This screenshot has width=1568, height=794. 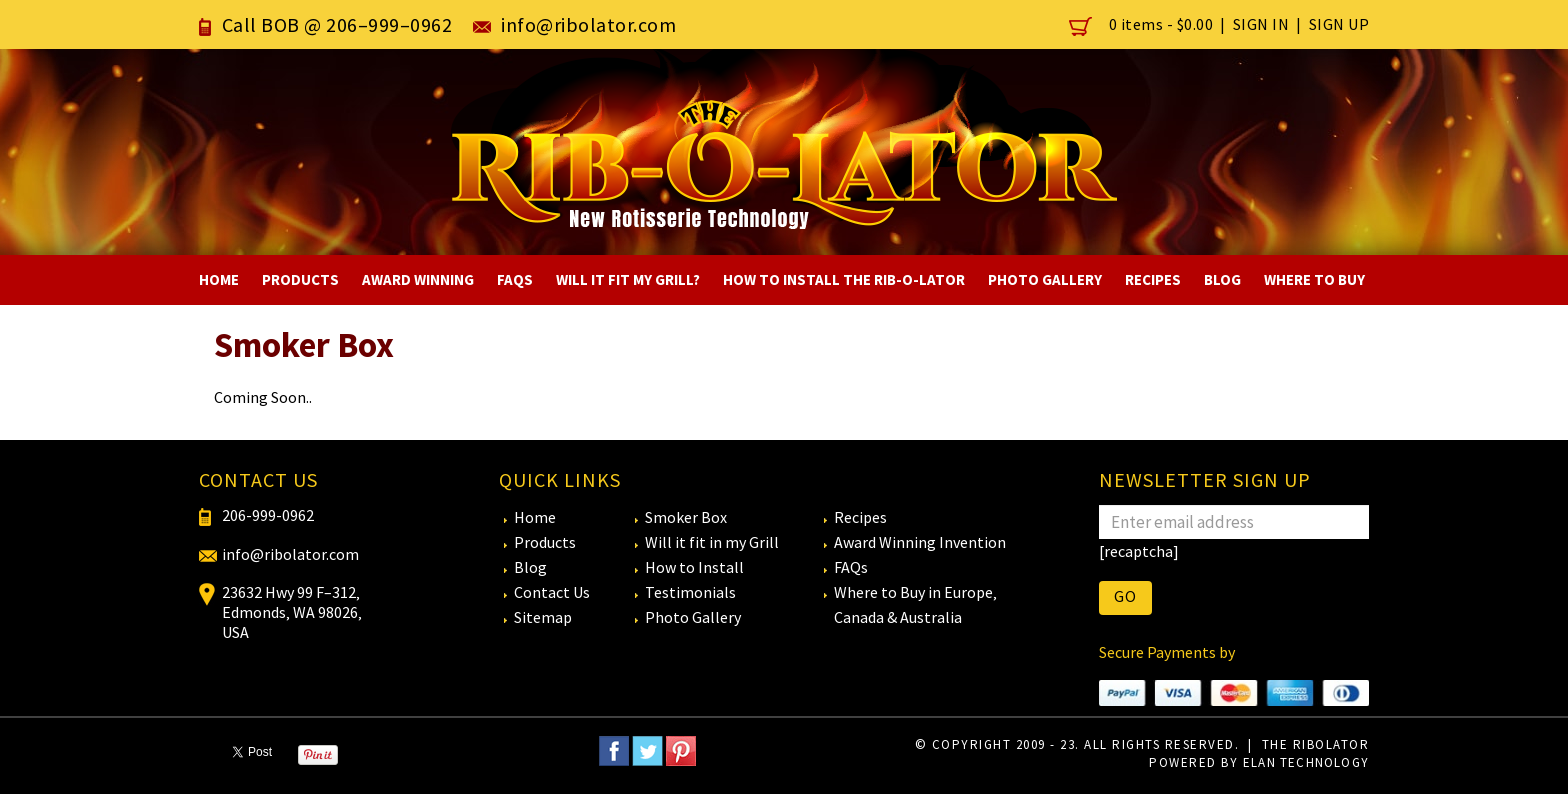 What do you see at coordinates (844, 279) in the screenshot?
I see `How to Install The RIB-O-LATOR` at bounding box center [844, 279].